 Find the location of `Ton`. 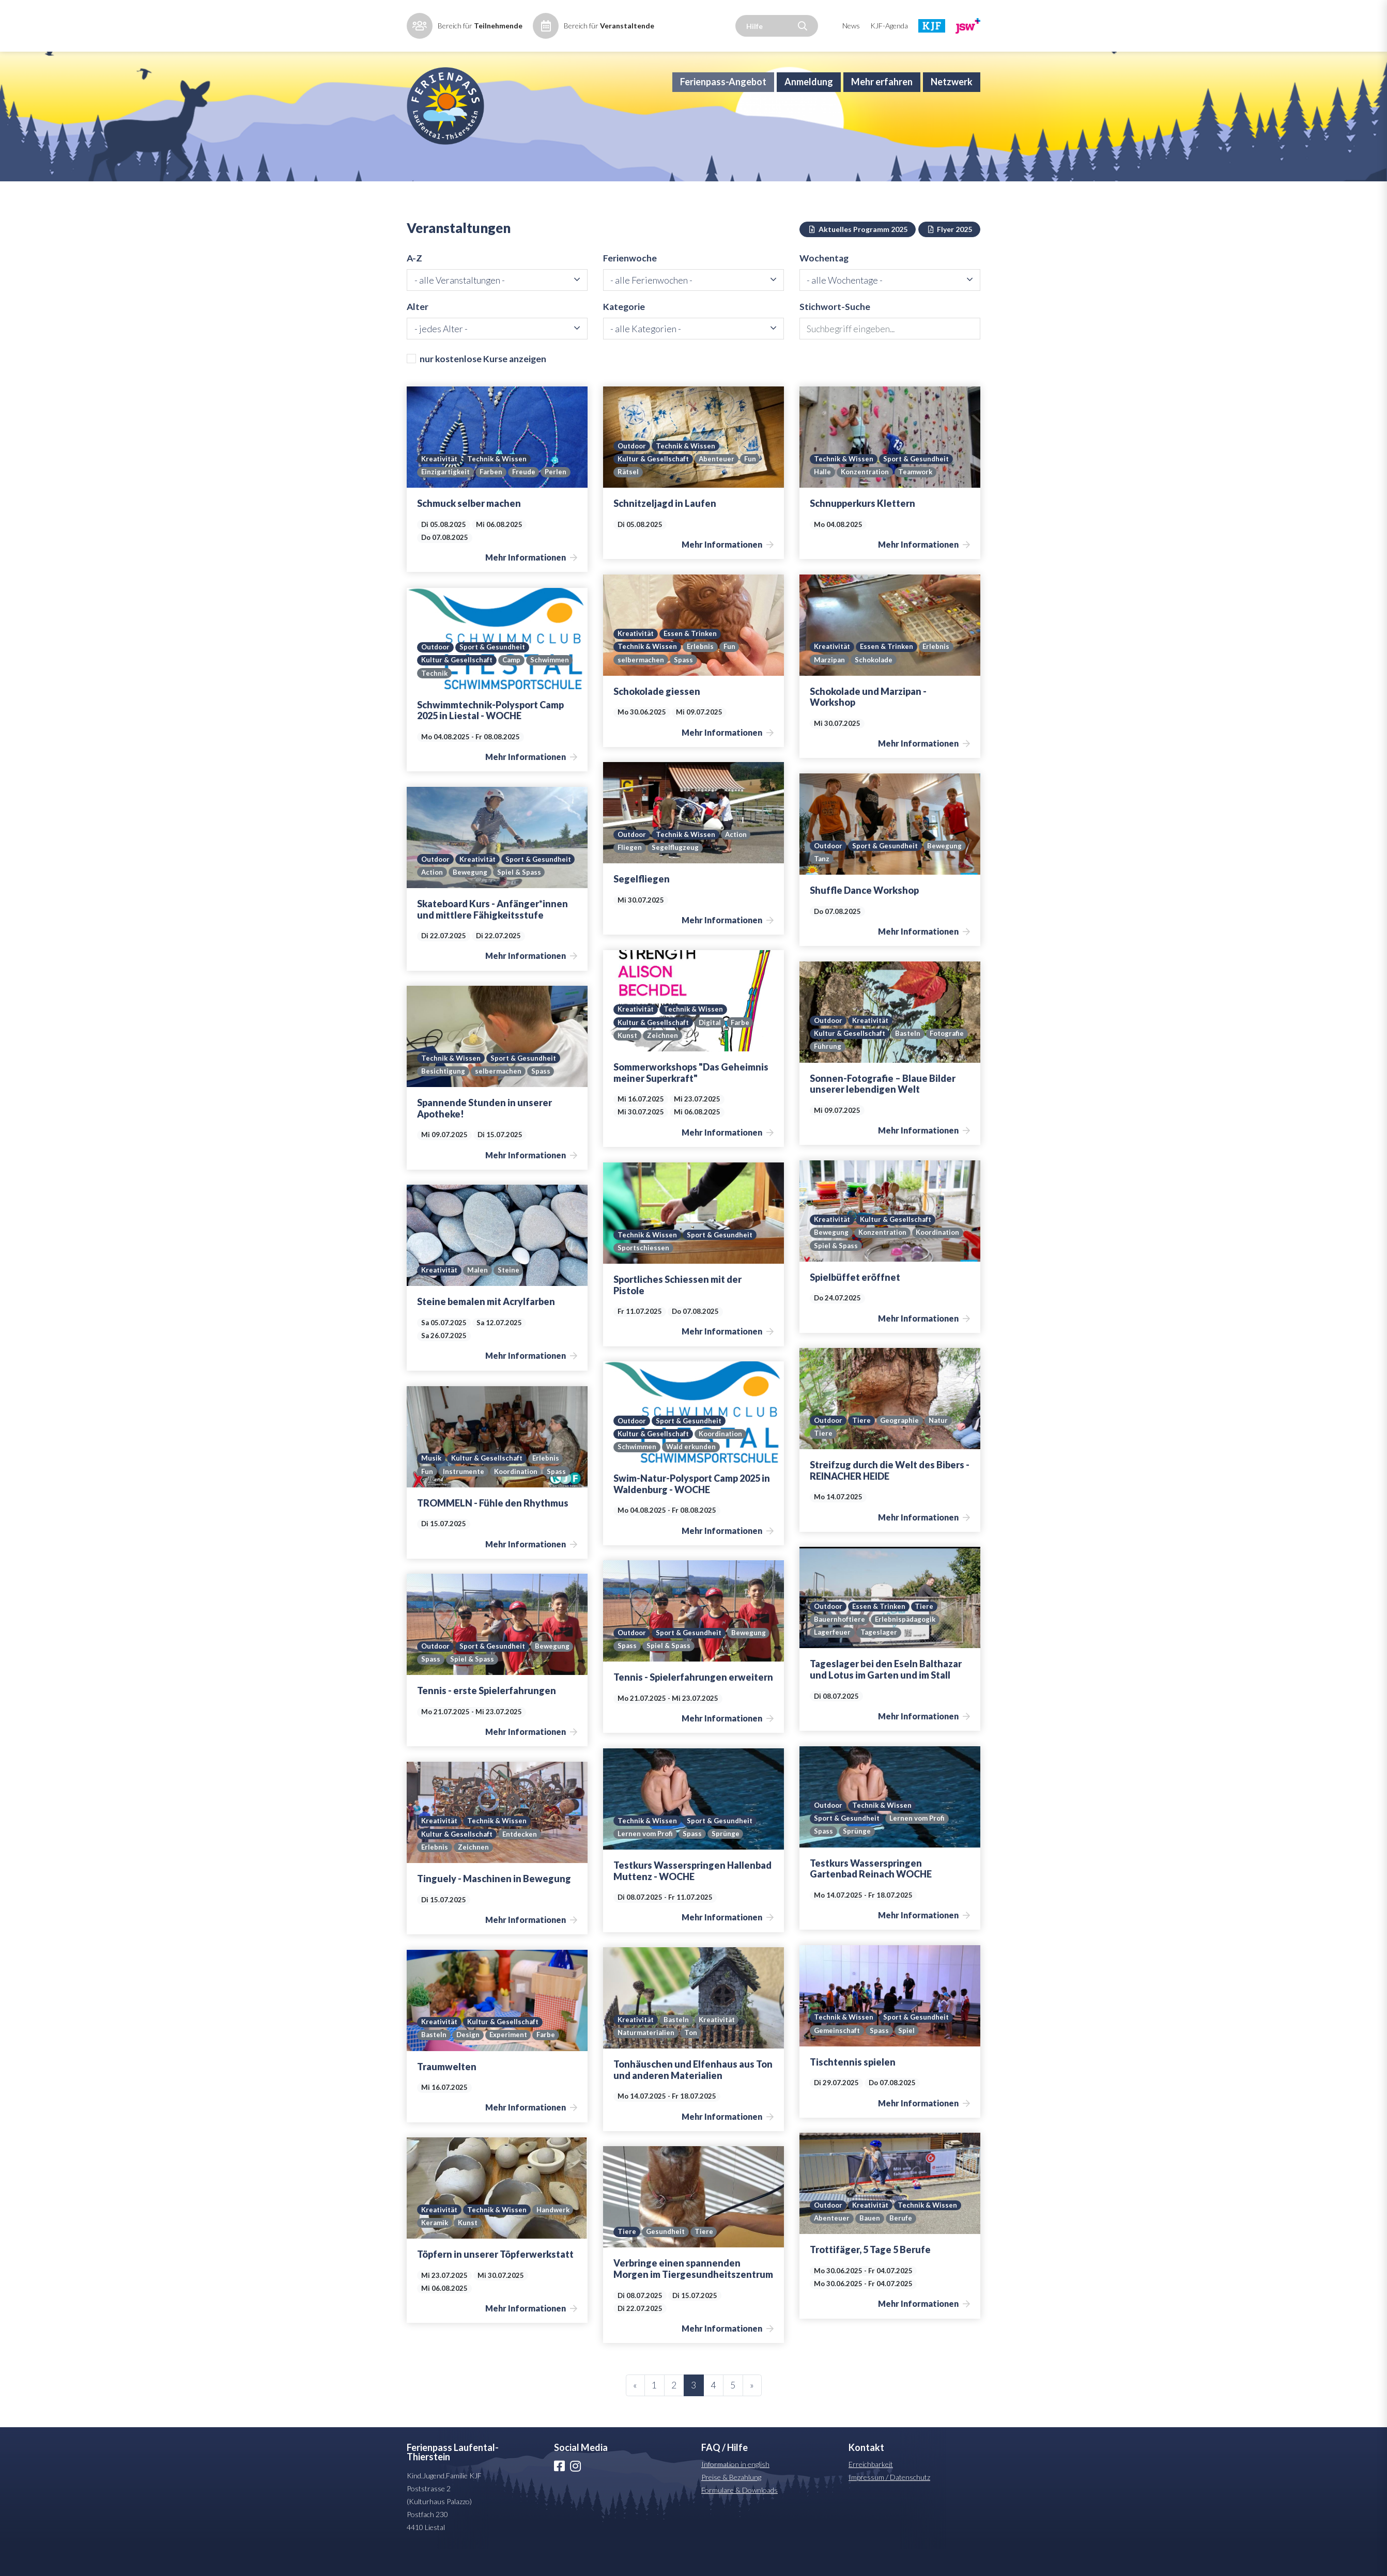

Ton is located at coordinates (692, 2060).